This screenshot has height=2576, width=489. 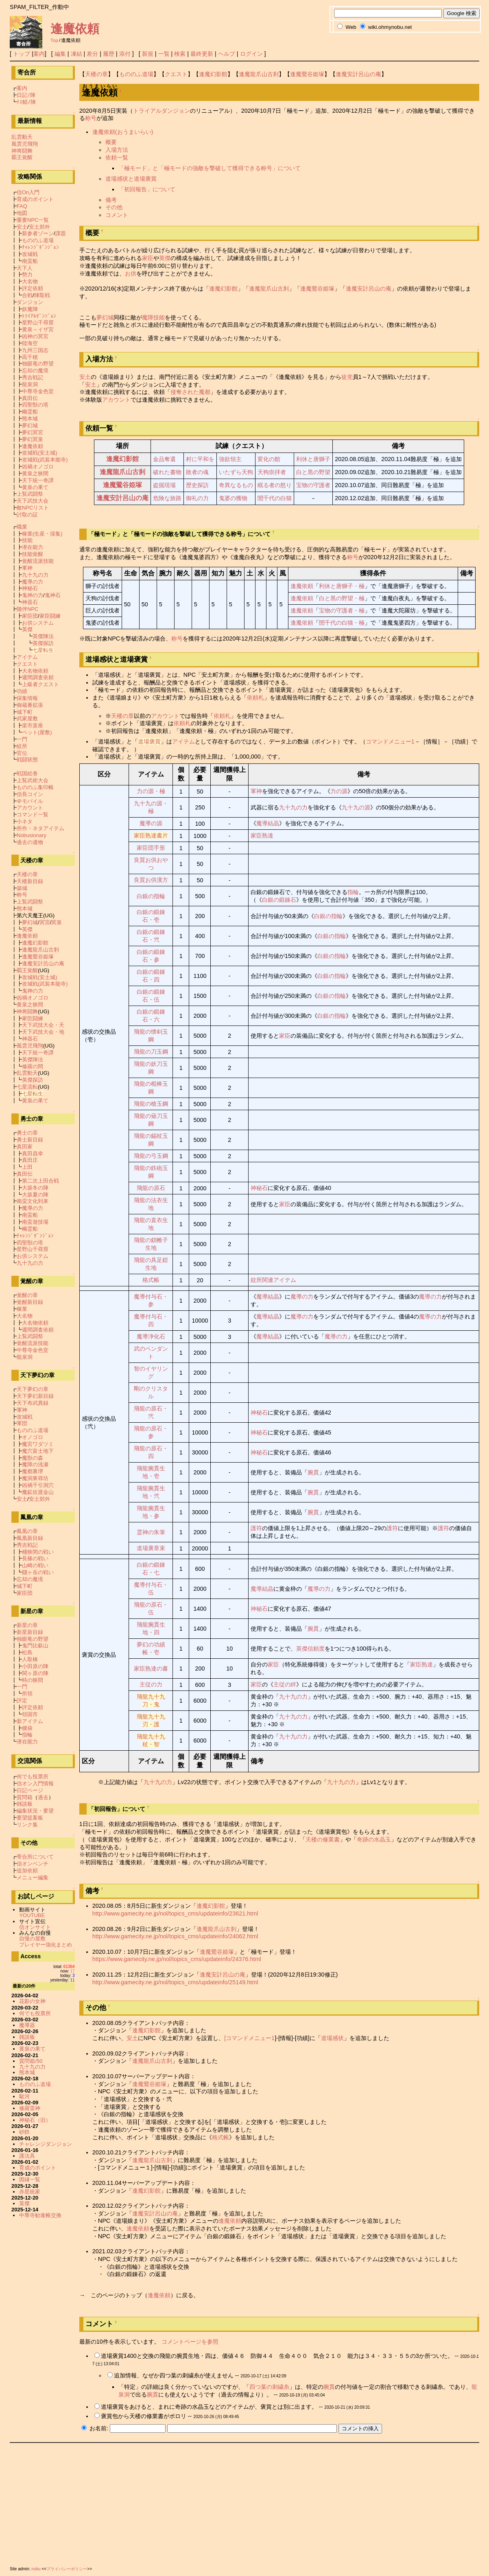 I want to click on 中尊寺勧進帳交換, so click(x=40, y=2215).